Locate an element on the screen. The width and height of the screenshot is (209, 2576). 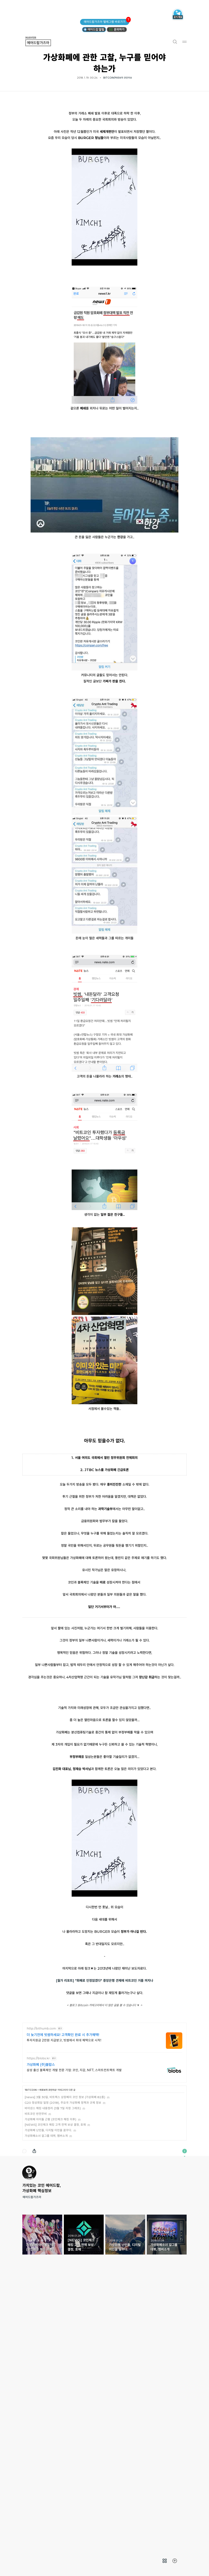
[NEWS] 코인체크 해킹 고객 전액 보상 결정, 호재 is located at coordinates (55, 2297).